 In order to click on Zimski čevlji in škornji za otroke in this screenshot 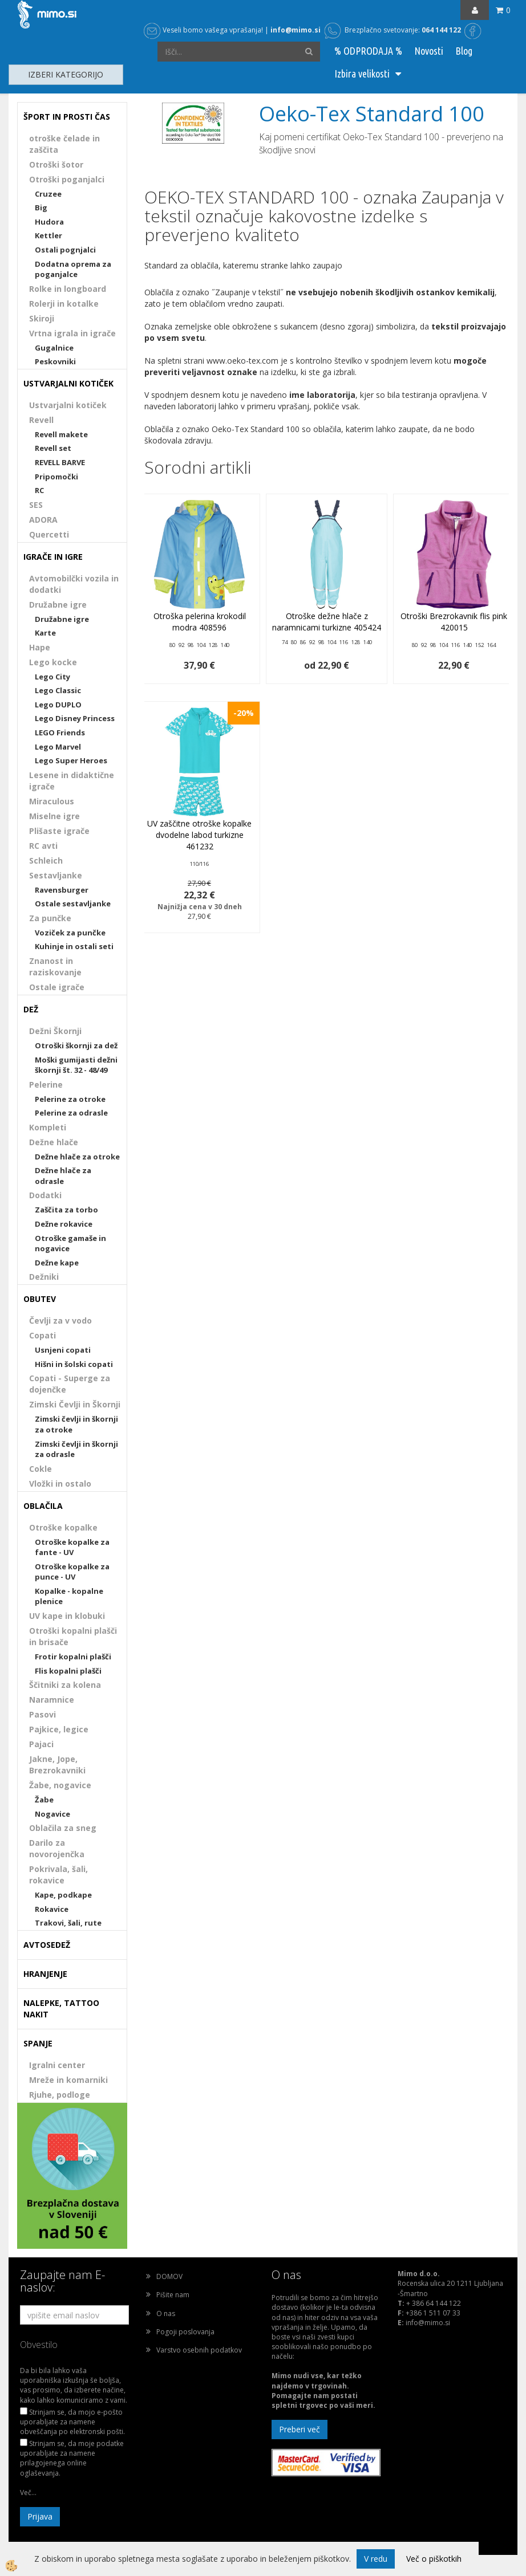, I will do `click(76, 1424)`.